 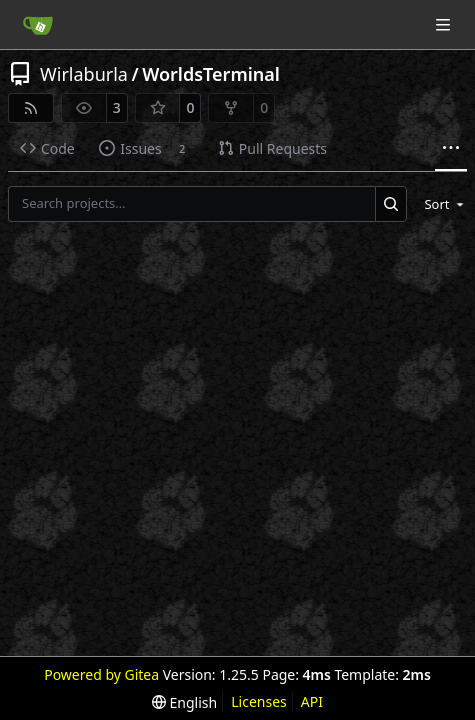 I want to click on Wirlaburla, so click(x=84, y=74).